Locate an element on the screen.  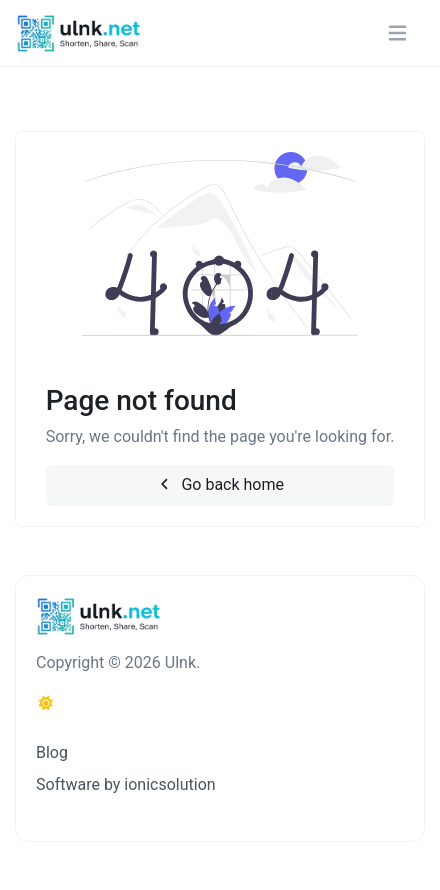
[Switch to Dark (CMD/CTRL + I)] is located at coordinates (46, 704).